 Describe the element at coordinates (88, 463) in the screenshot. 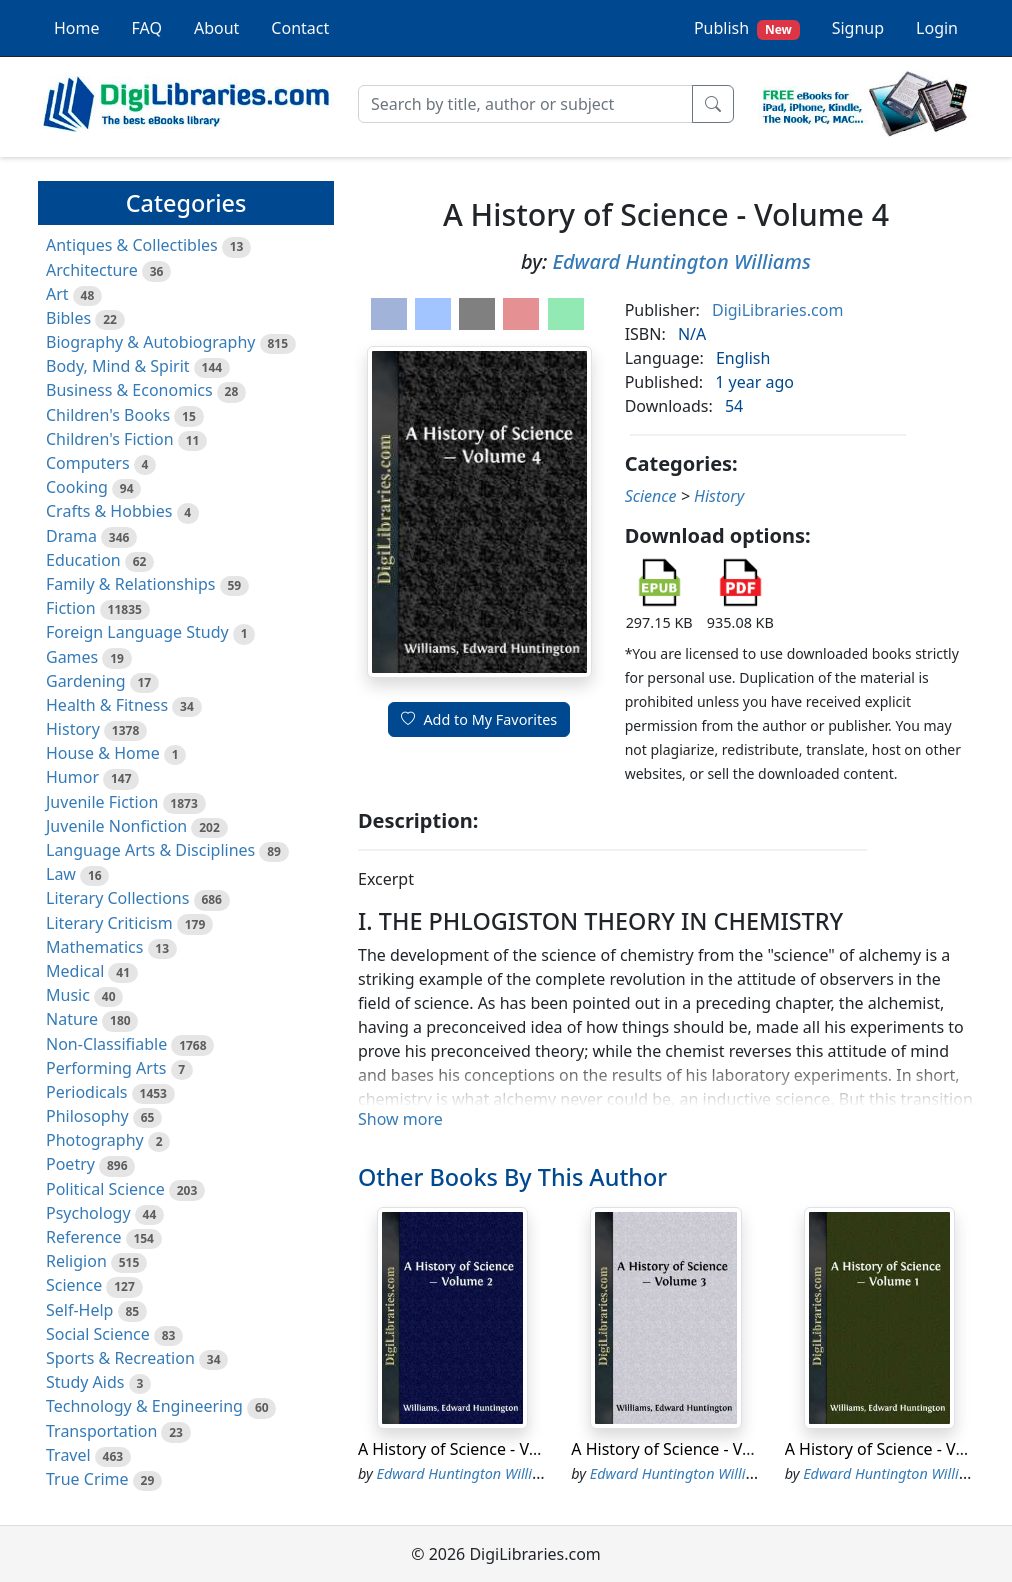

I see `Computers` at that location.